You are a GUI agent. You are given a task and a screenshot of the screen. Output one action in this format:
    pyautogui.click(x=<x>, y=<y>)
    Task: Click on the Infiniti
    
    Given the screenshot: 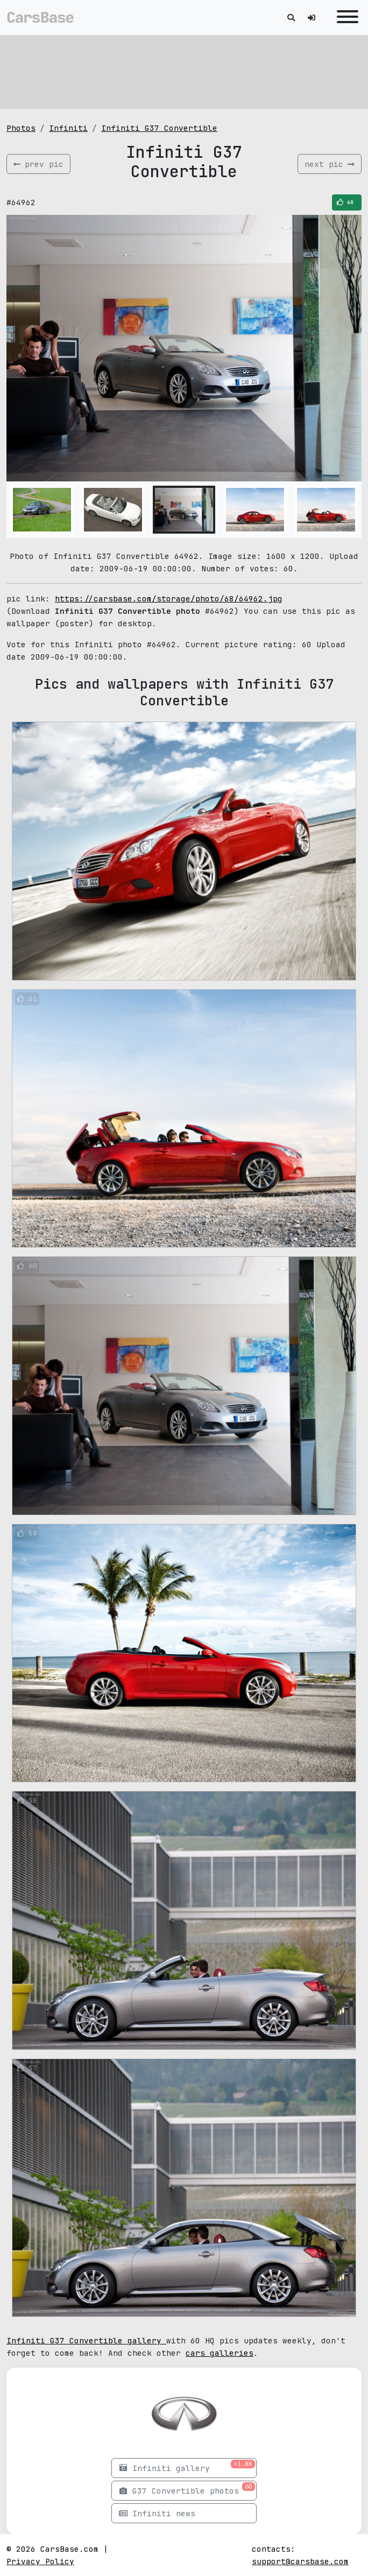 What is the action you would take?
    pyautogui.click(x=68, y=128)
    